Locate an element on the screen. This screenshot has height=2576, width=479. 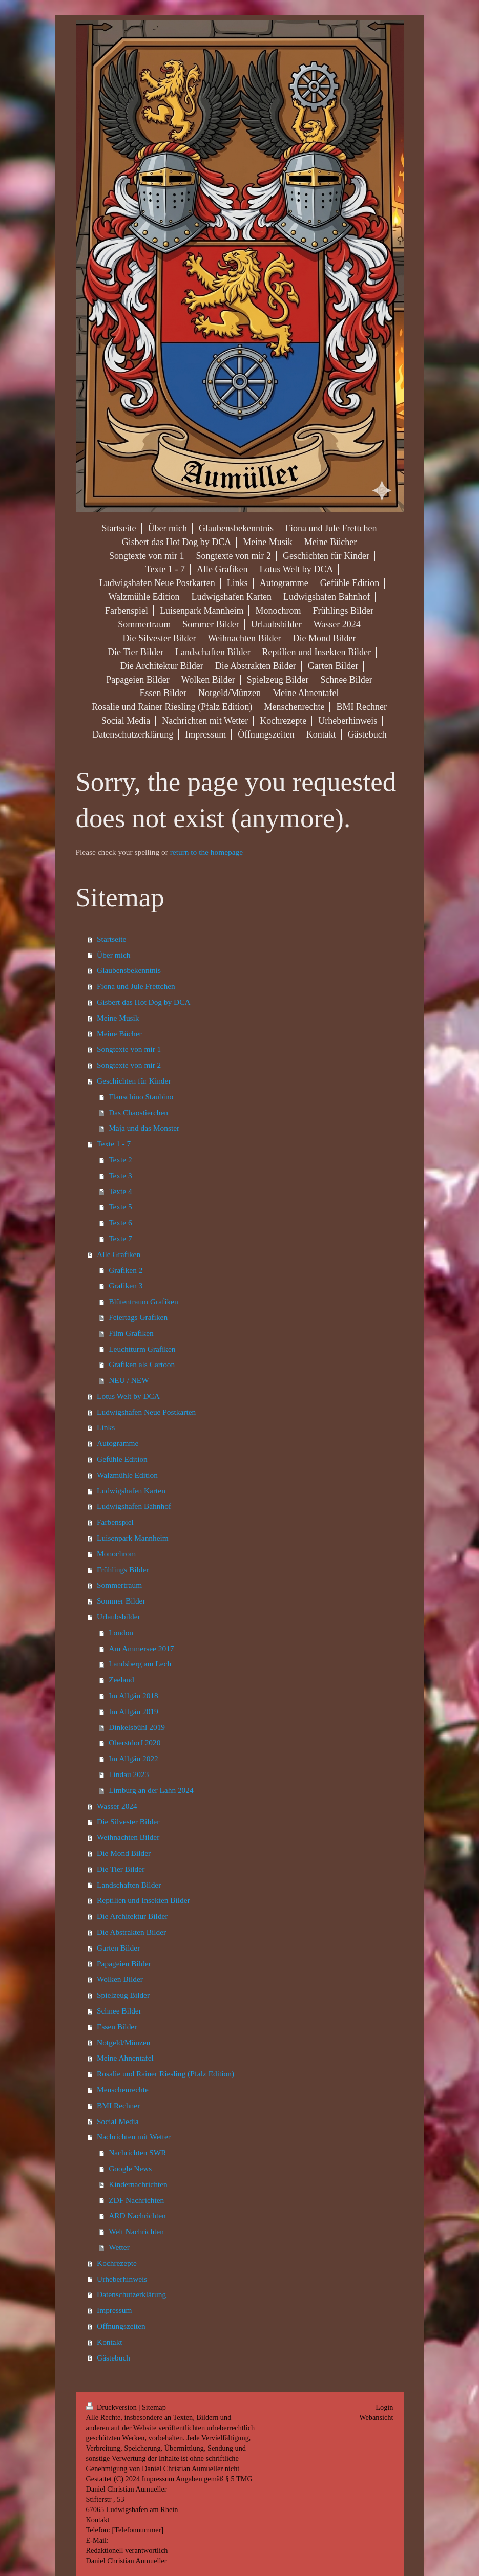
Meine Musik is located at coordinates (118, 1017).